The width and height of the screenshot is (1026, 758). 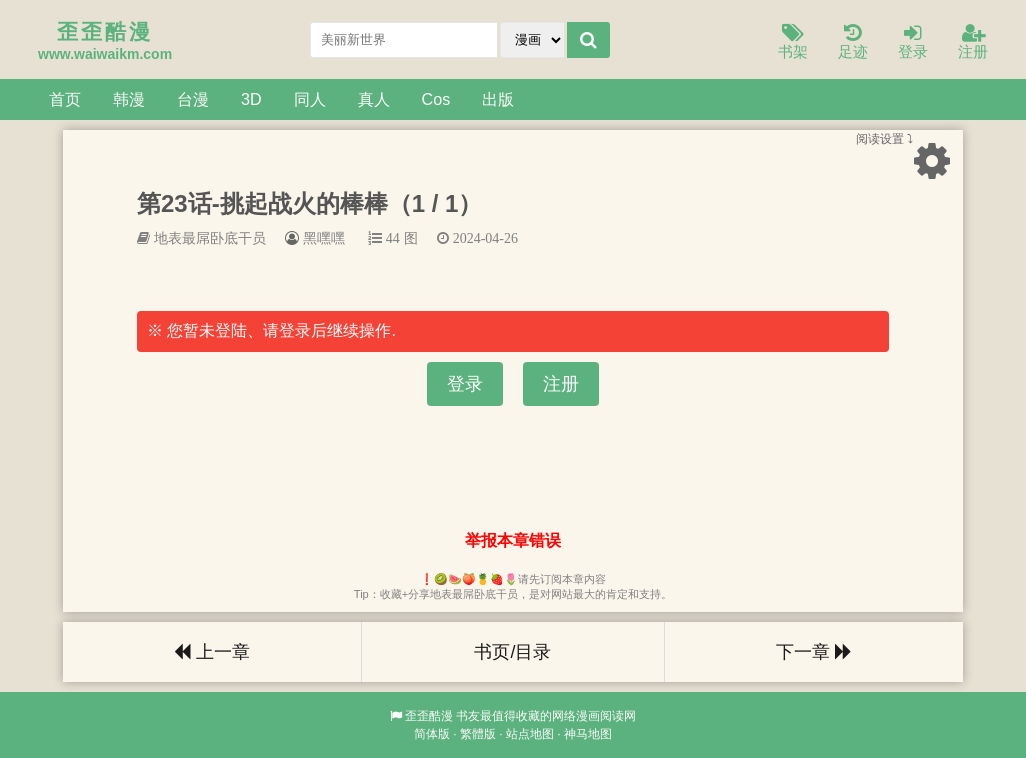 I want to click on 举报本章错误, so click(x=513, y=540).